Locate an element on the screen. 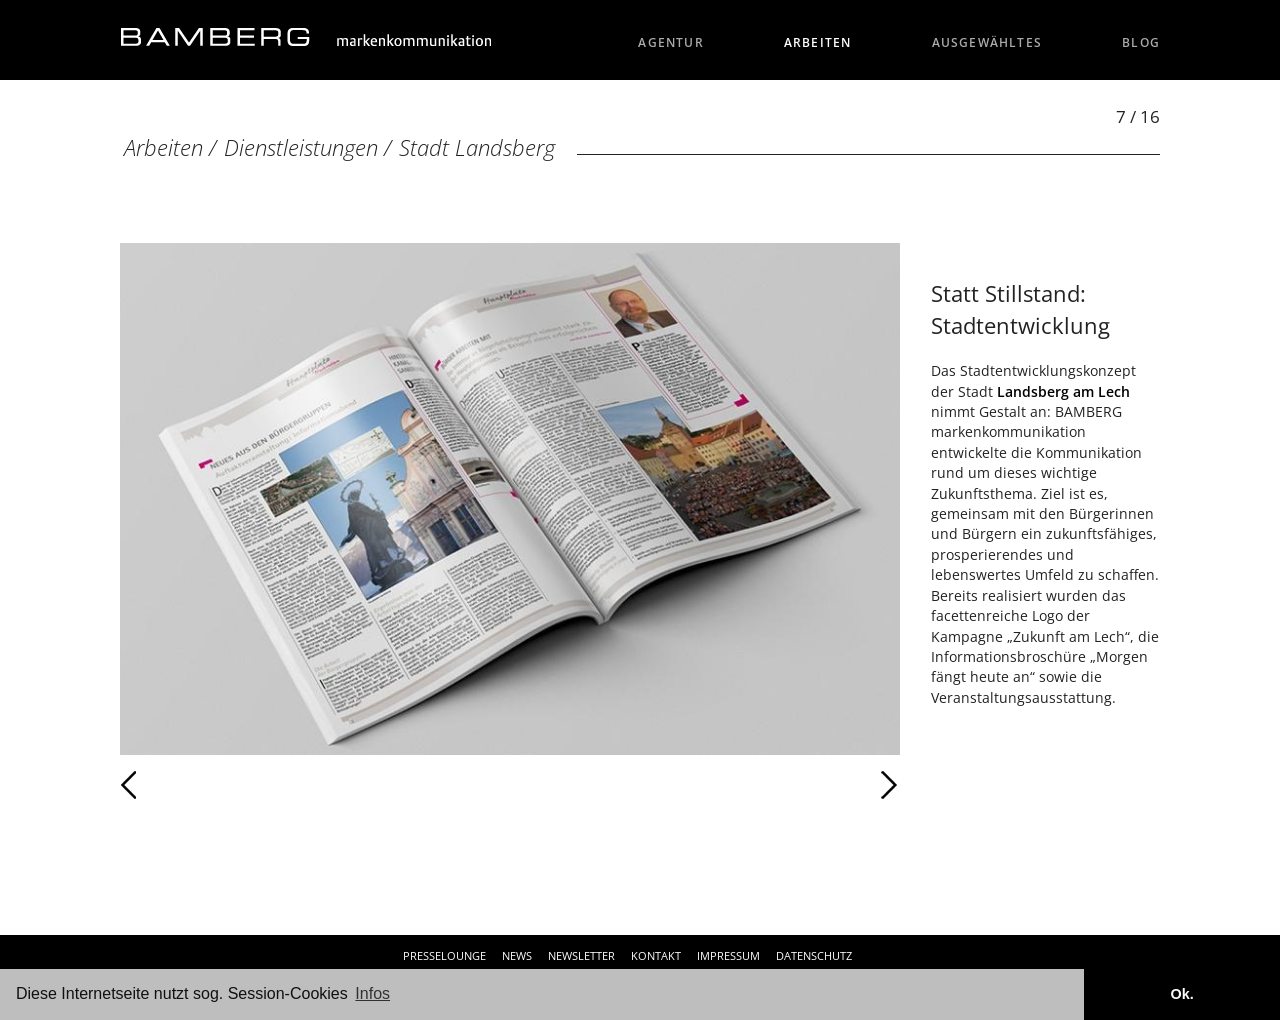 This screenshot has width=1280, height=1020. Dienstleistungen is located at coordinates (301, 147).